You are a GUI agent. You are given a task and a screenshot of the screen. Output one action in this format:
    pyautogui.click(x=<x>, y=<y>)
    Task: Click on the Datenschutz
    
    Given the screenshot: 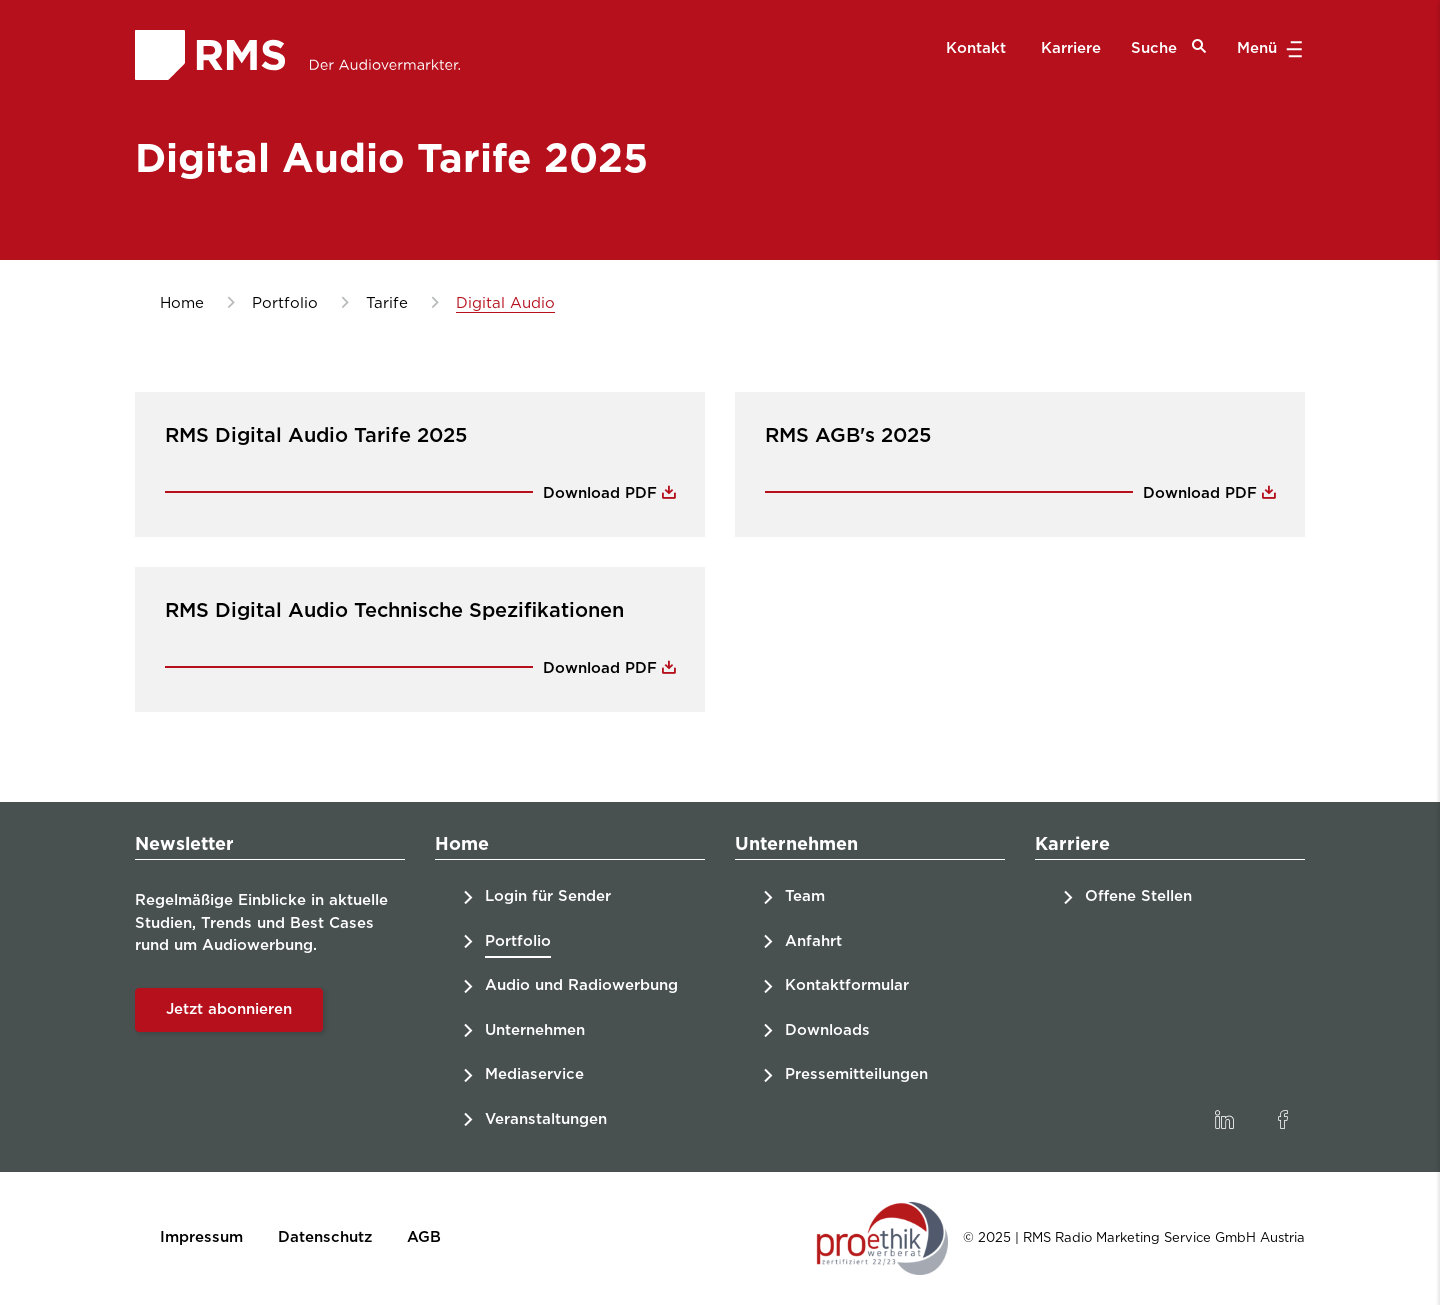 What is the action you would take?
    pyautogui.click(x=325, y=1237)
    